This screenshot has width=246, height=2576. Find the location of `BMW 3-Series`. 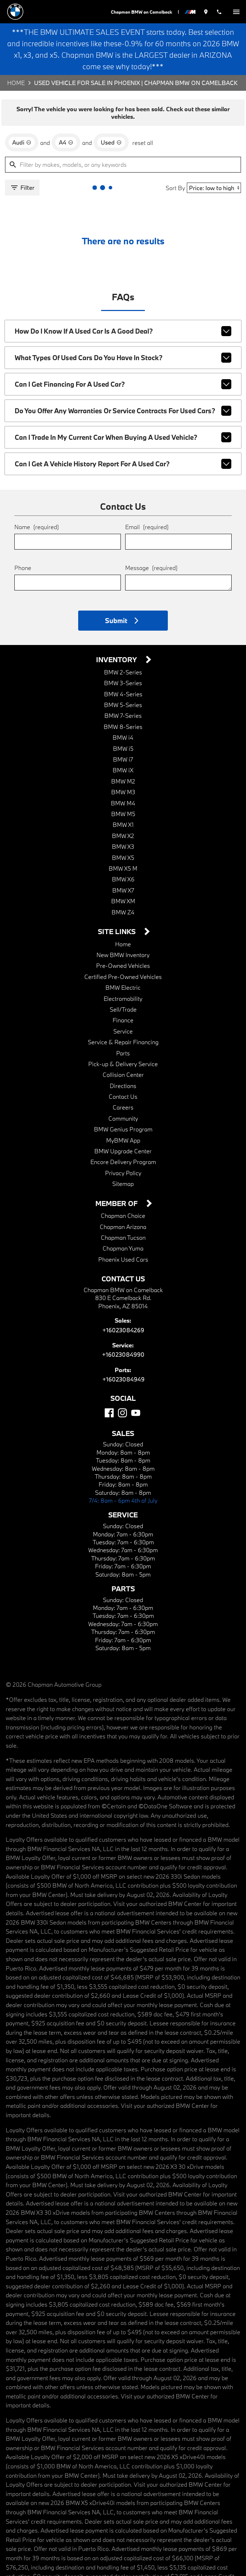

BMW 3-Series is located at coordinates (122, 679).